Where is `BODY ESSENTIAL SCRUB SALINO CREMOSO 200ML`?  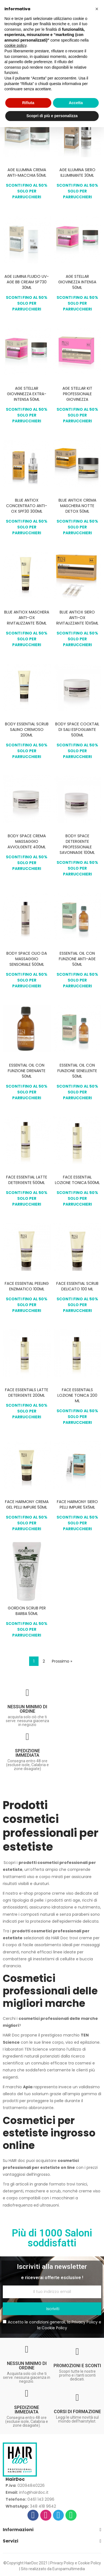
BODY ESSENTIAL SCRUB SALINO CREMOSO 200ML is located at coordinates (27, 729).